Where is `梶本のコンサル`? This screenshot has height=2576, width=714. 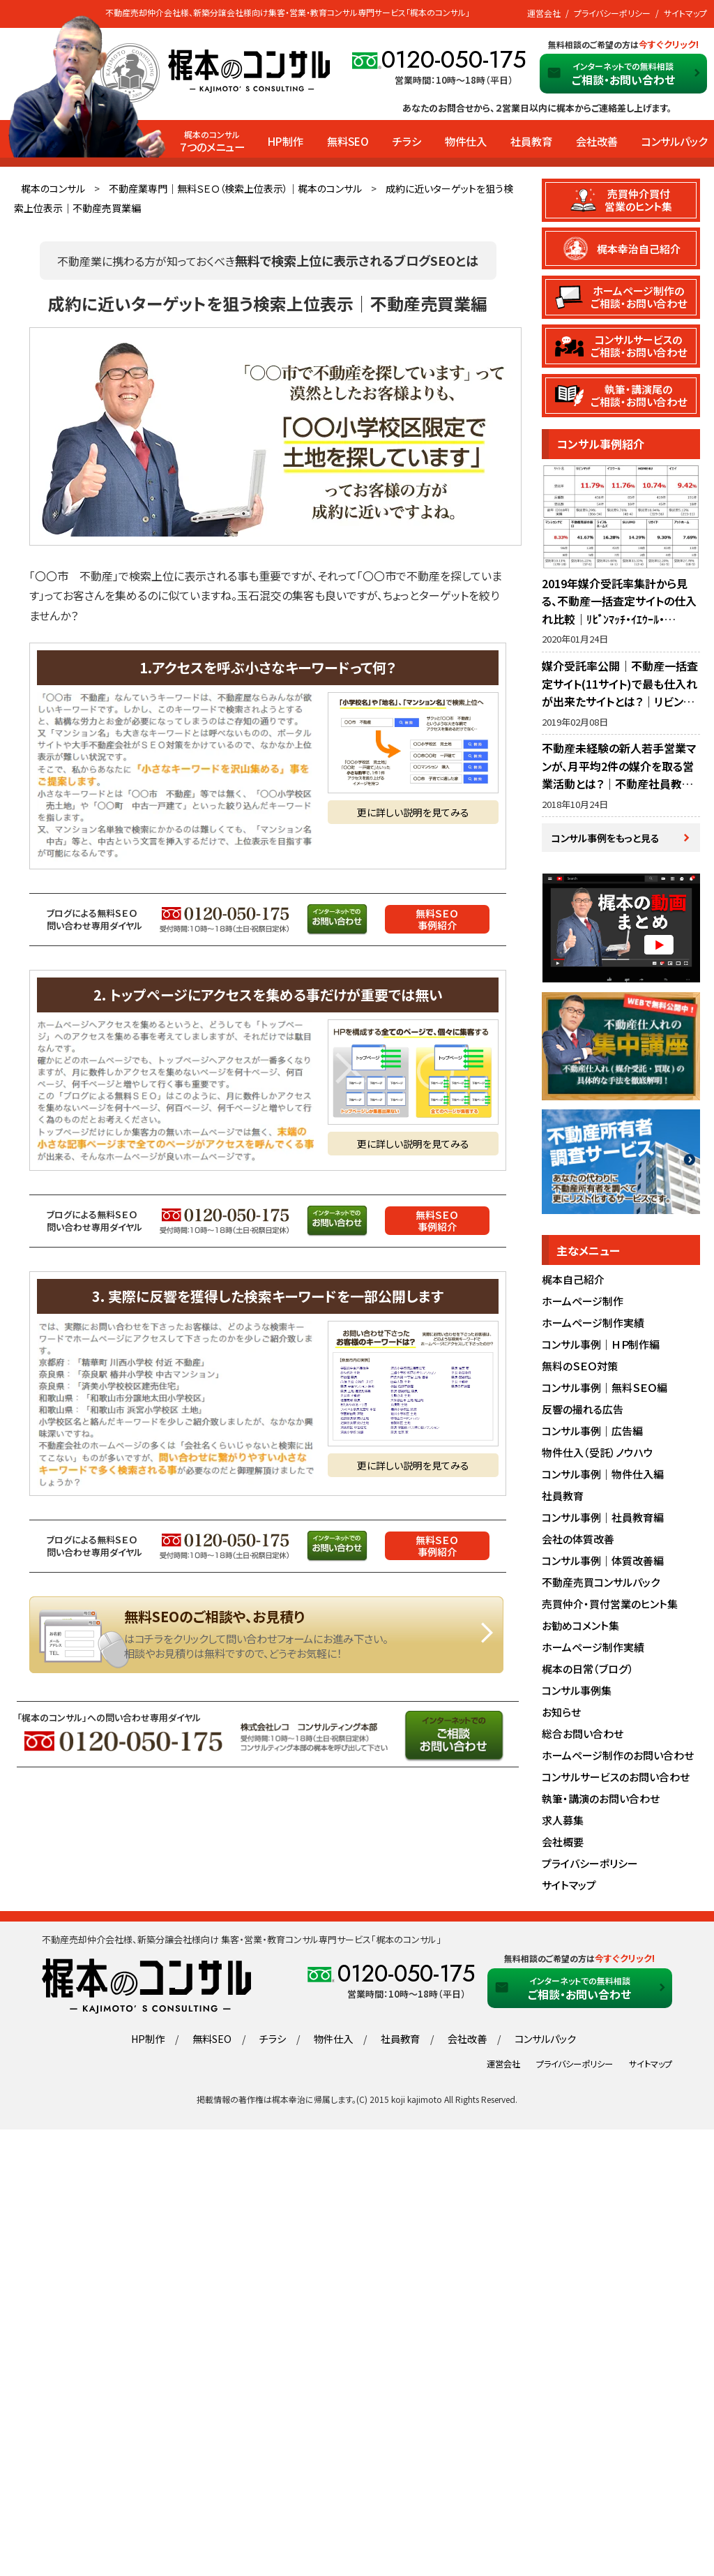
梶本のコンサル is located at coordinates (53, 188).